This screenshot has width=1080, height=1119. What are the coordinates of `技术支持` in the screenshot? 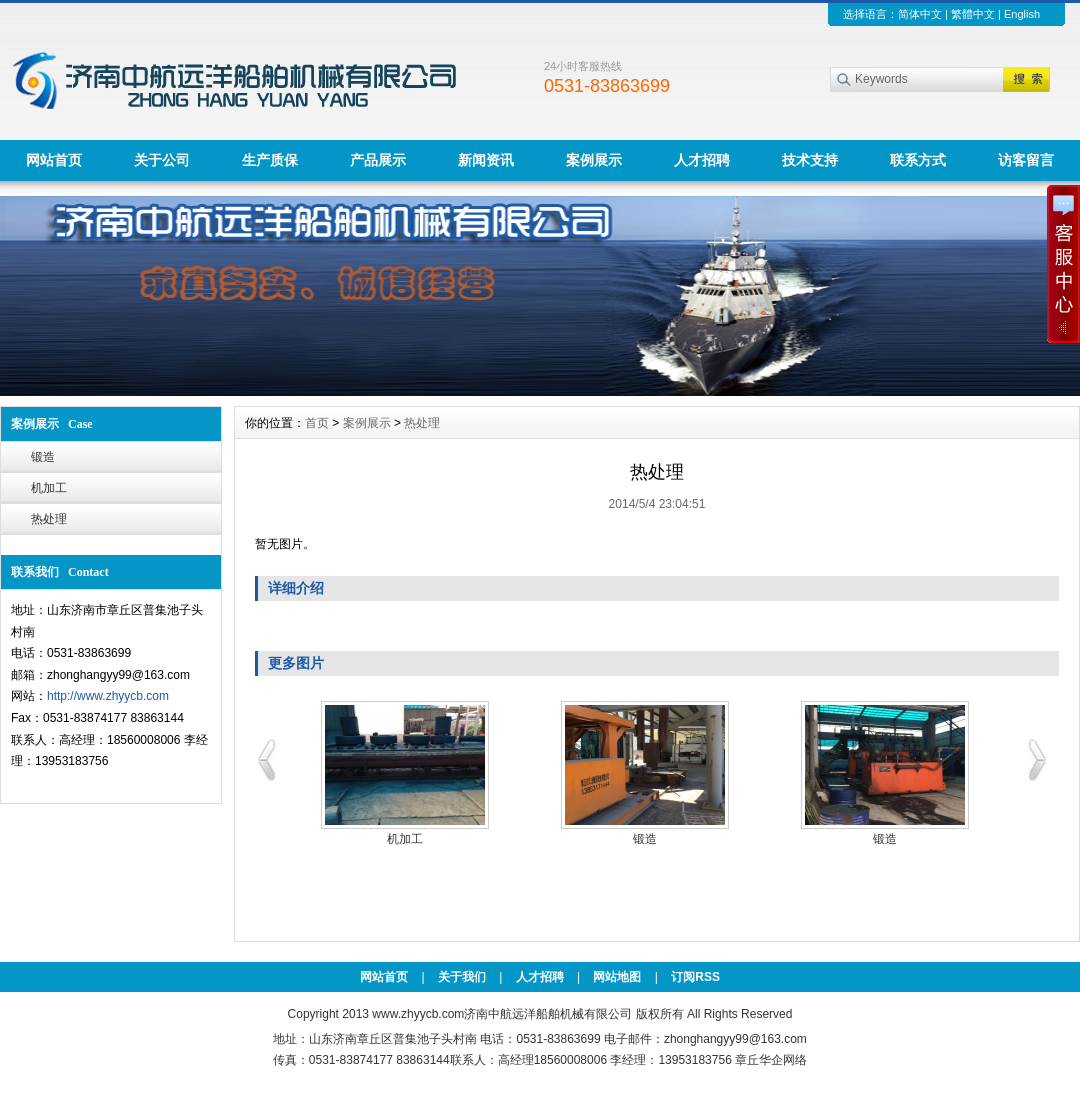 It's located at (810, 160).